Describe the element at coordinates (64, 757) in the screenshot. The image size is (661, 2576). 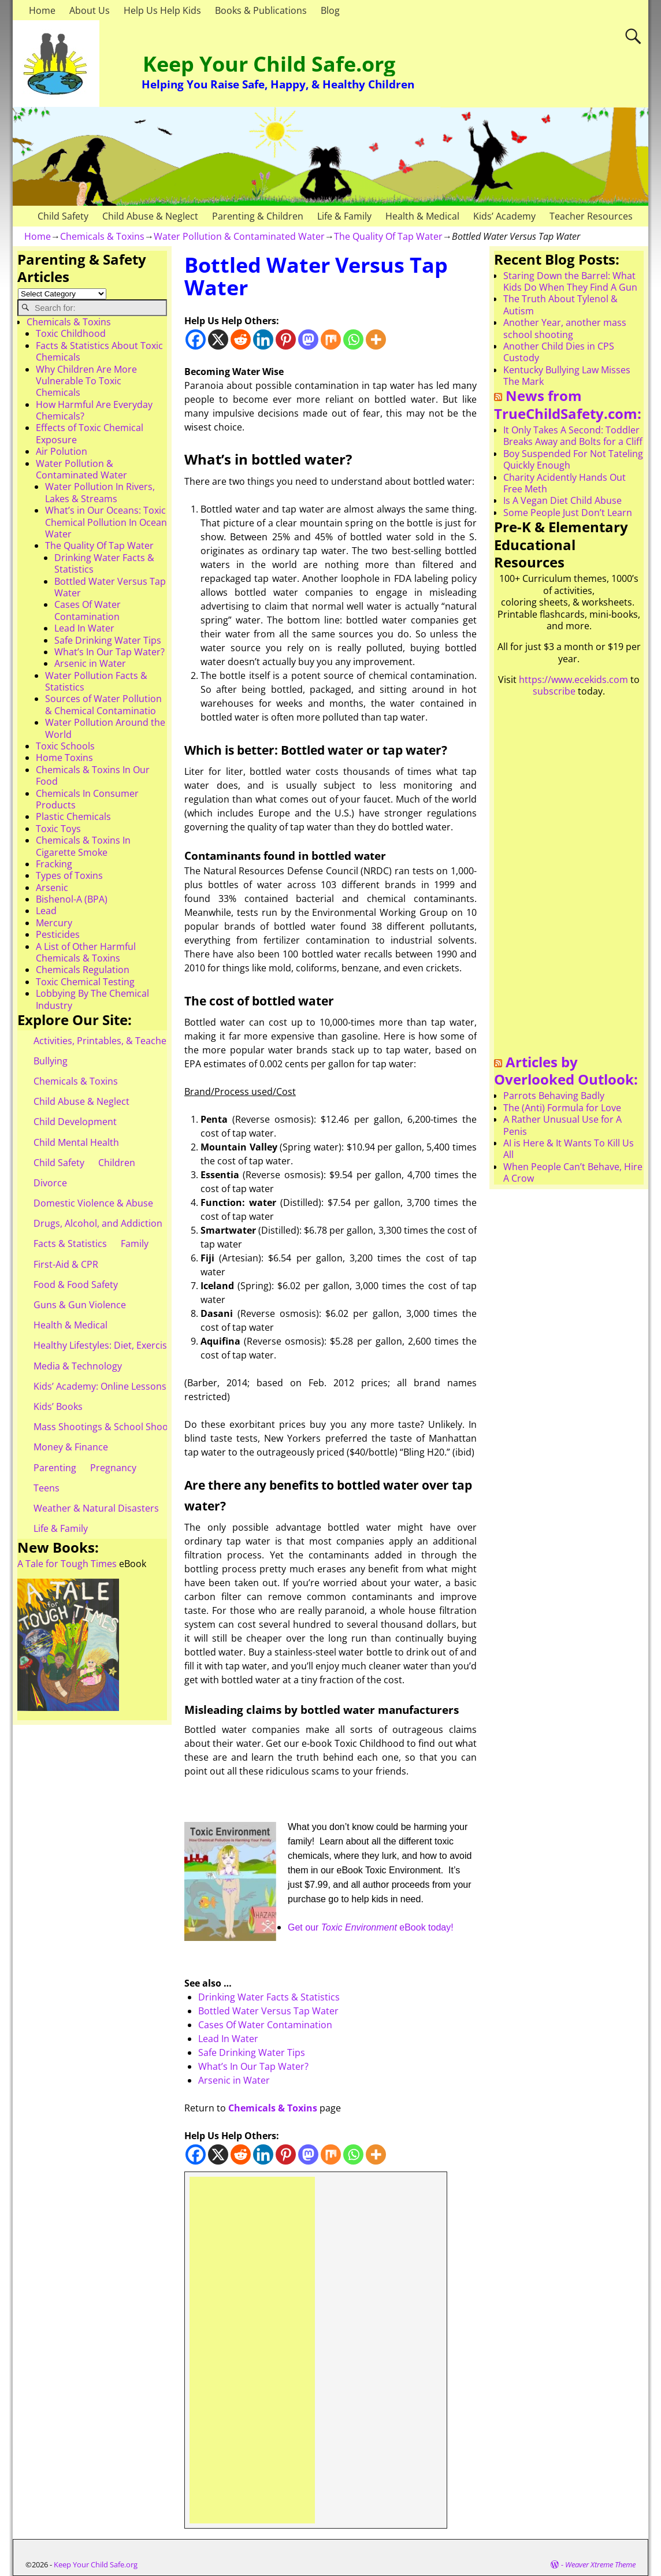
I see `Home Toxins` at that location.